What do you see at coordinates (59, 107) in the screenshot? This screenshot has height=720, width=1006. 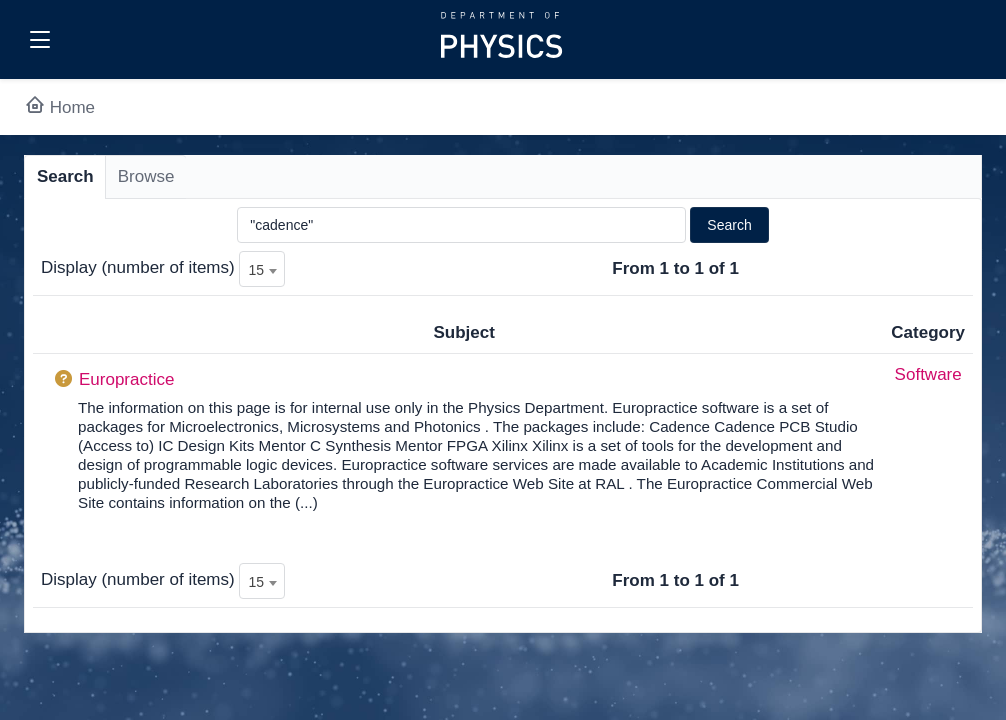 I see `Home` at bounding box center [59, 107].